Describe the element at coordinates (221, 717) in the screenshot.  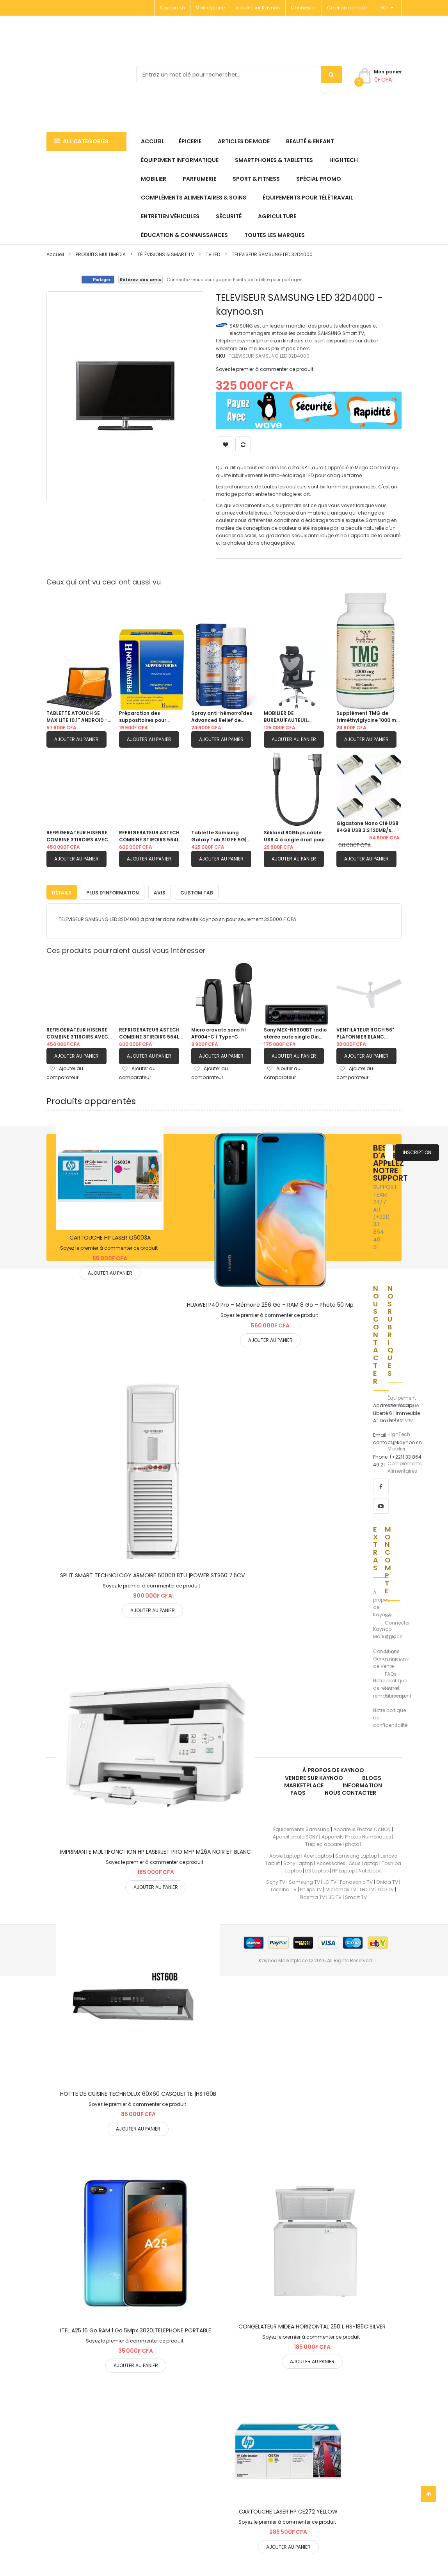
I see `Spray anti-hémorroïdes Advanced Relief de Doctor Butler pour aider à soulager la peau sensible` at that location.